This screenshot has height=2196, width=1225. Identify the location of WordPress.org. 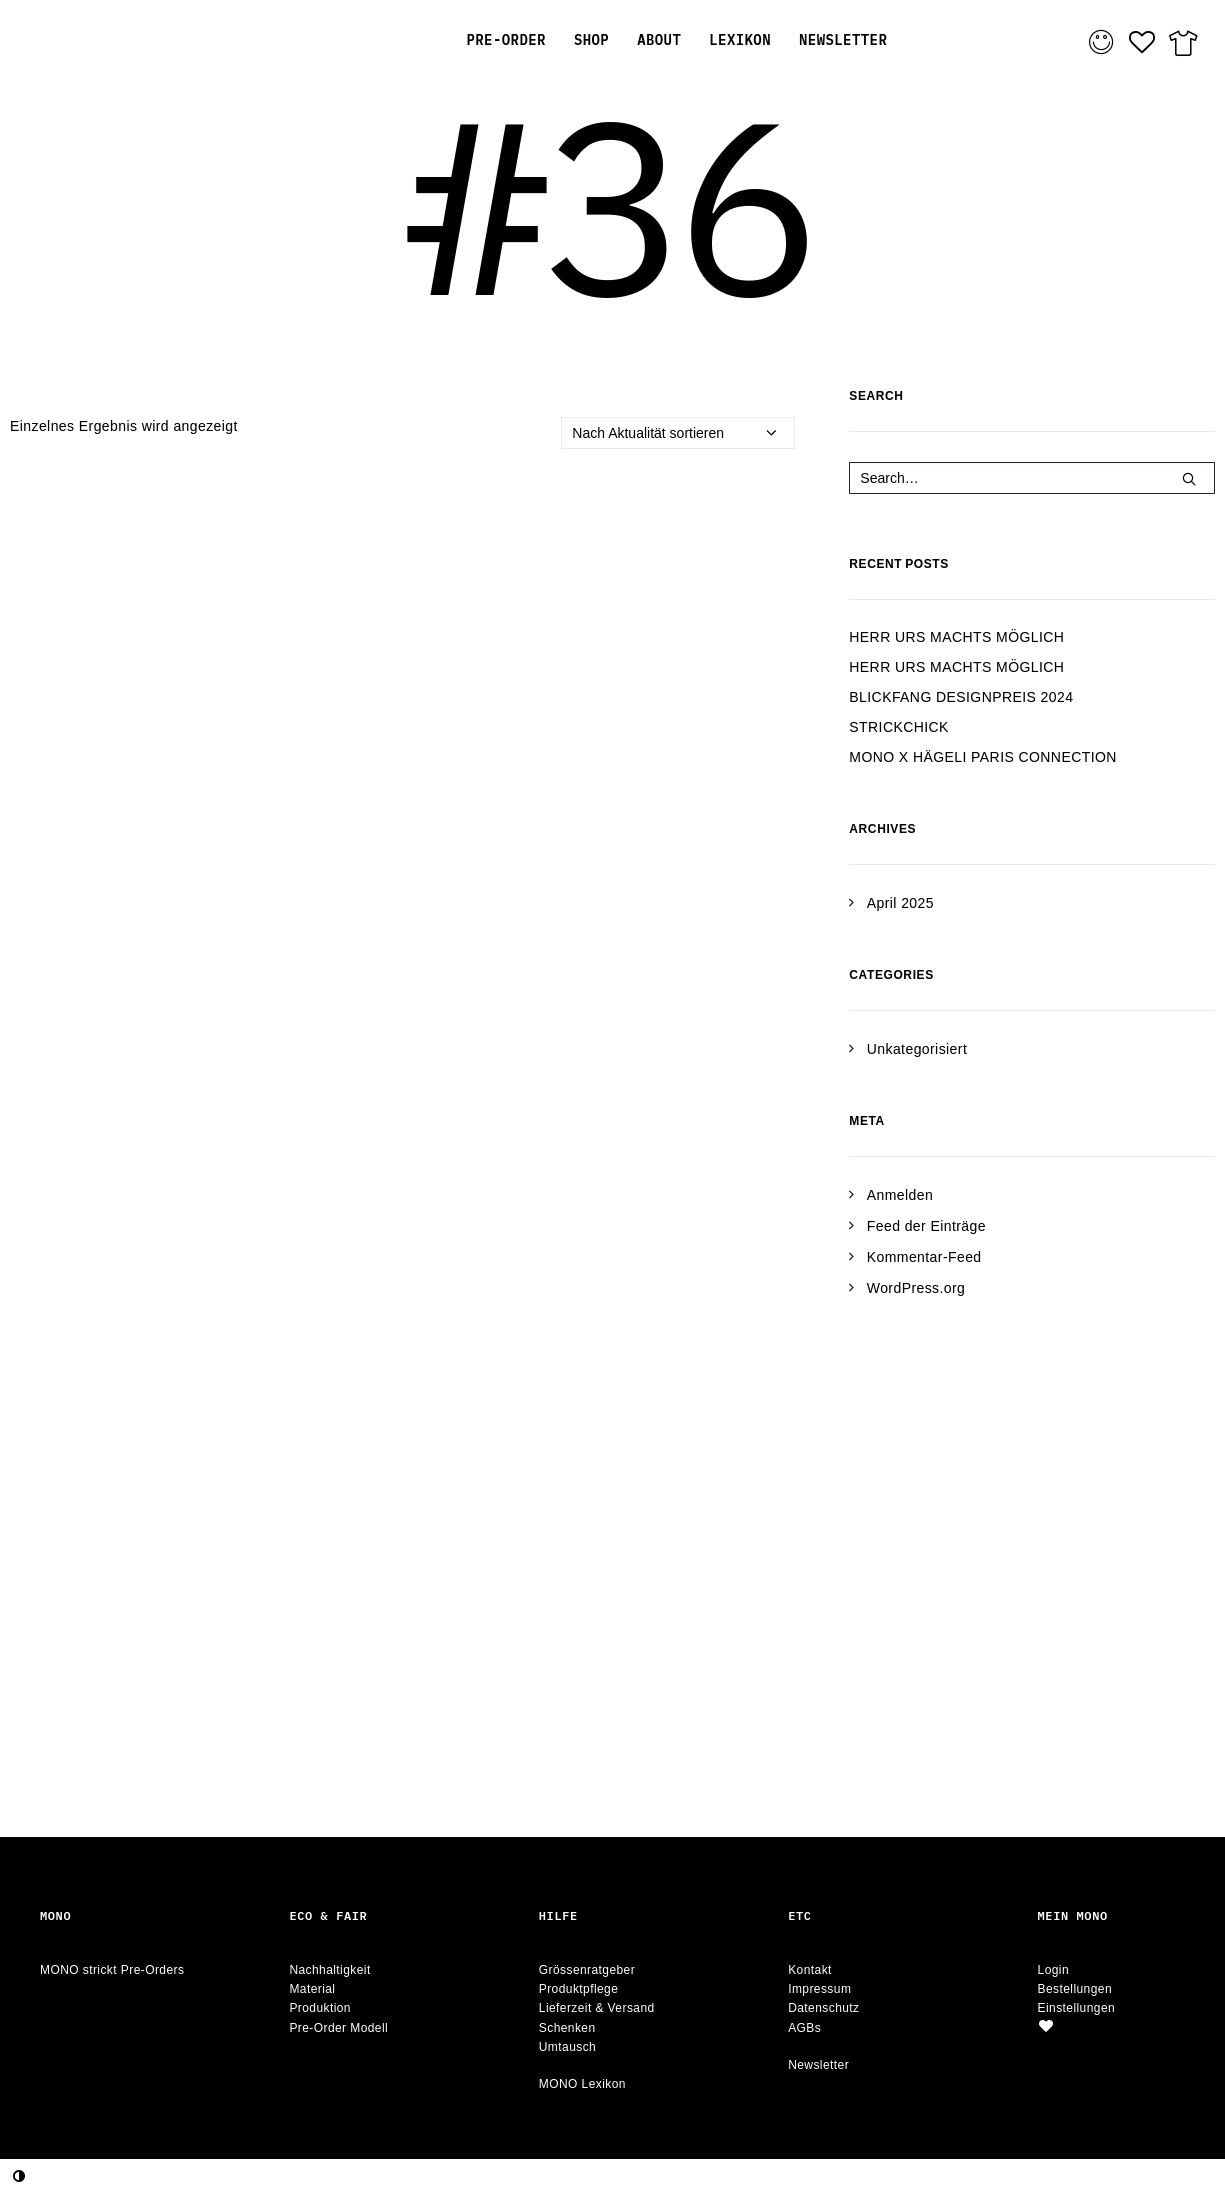
(916, 1288).